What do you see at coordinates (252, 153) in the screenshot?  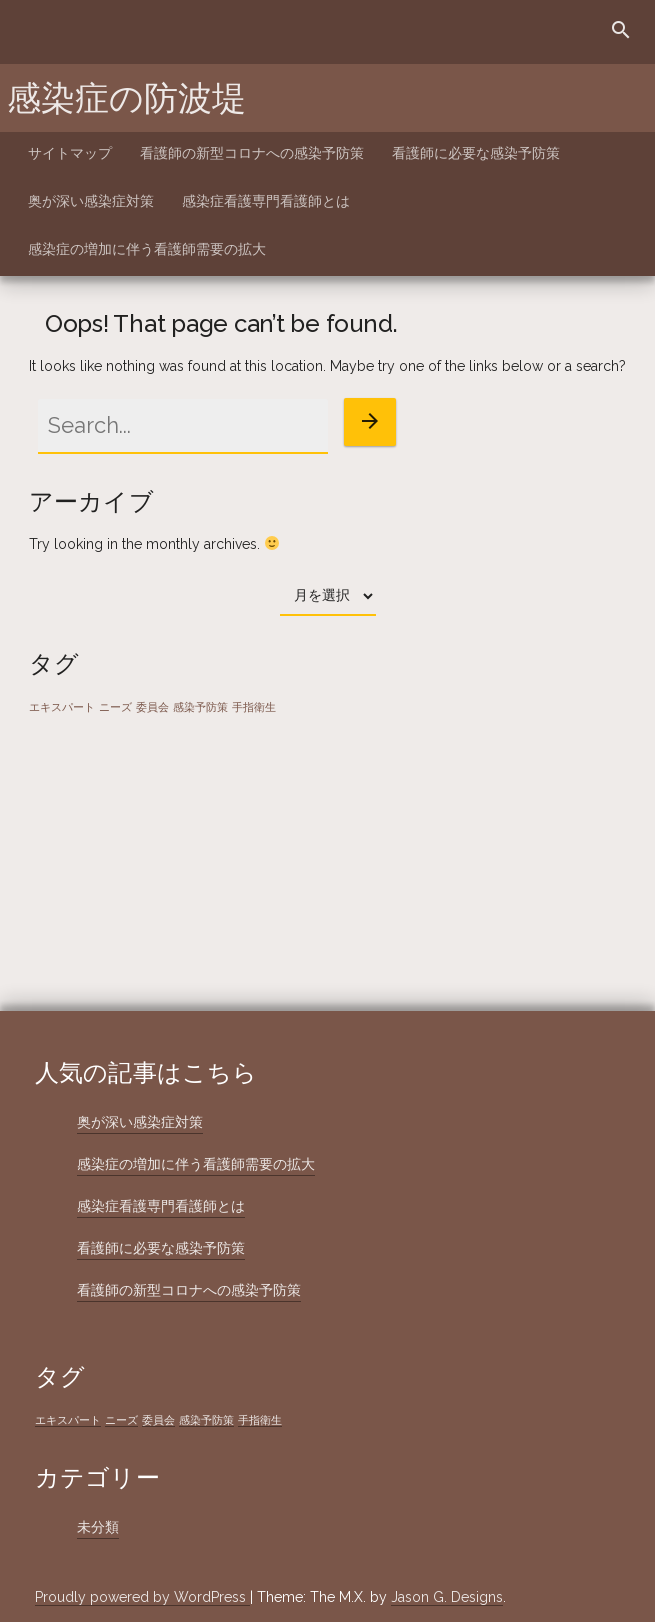 I see `看護師の新型コロナへの感染予防策` at bounding box center [252, 153].